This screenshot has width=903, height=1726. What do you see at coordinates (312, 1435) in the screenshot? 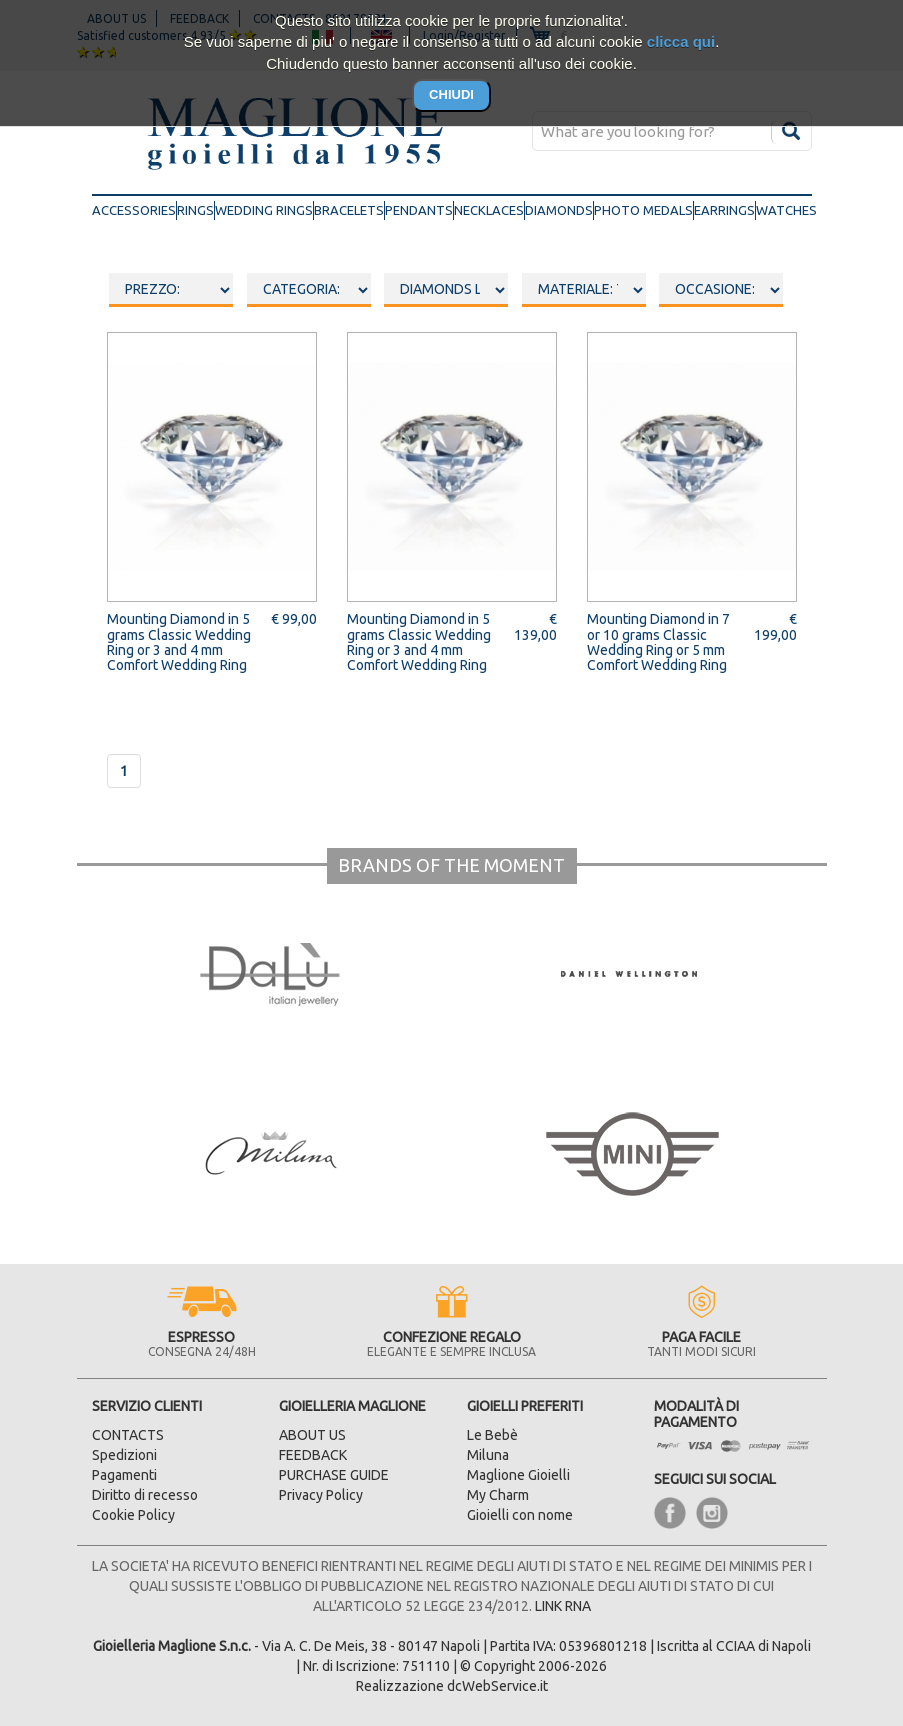
I see `ABOUT US` at bounding box center [312, 1435].